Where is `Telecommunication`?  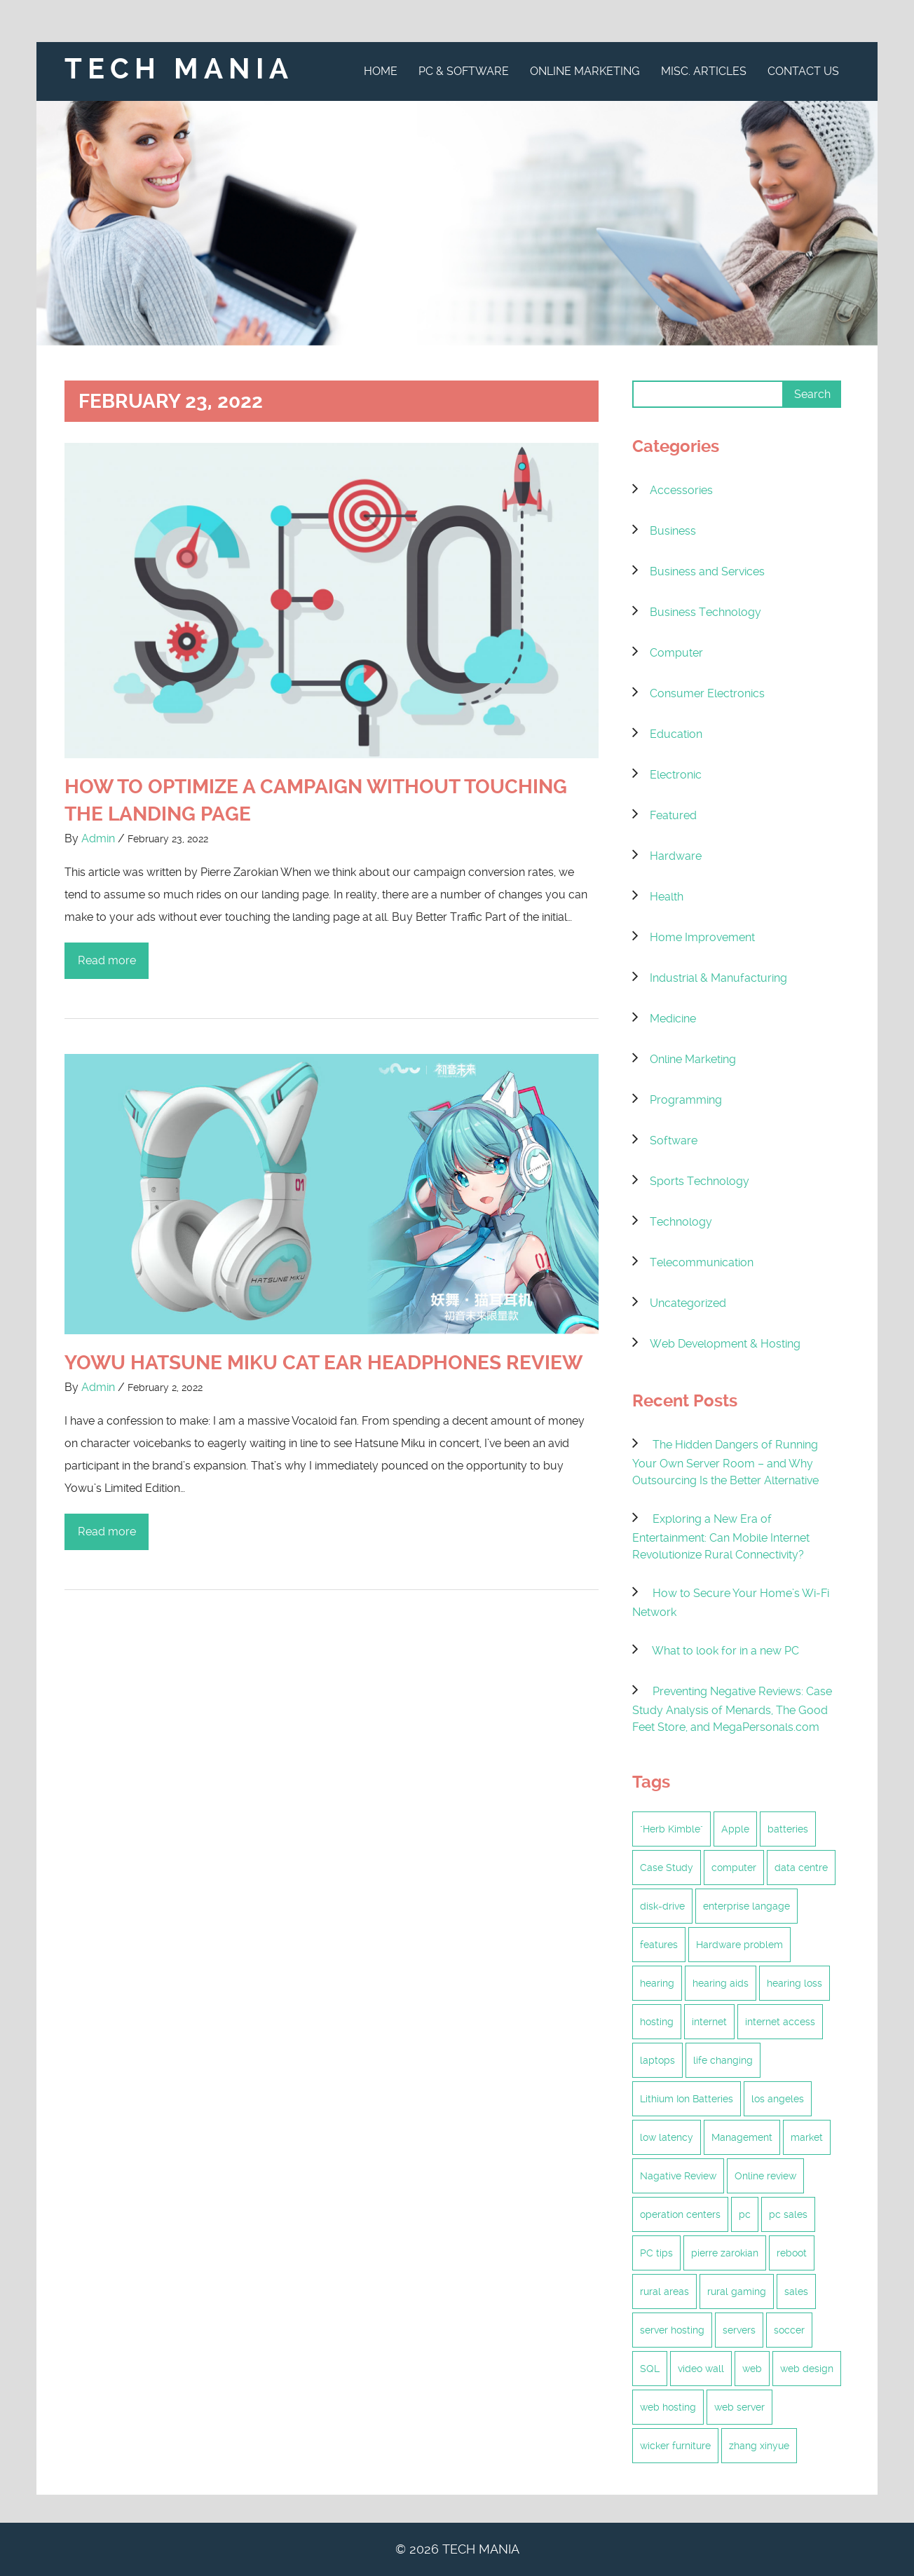
Telecommunication is located at coordinates (701, 1262).